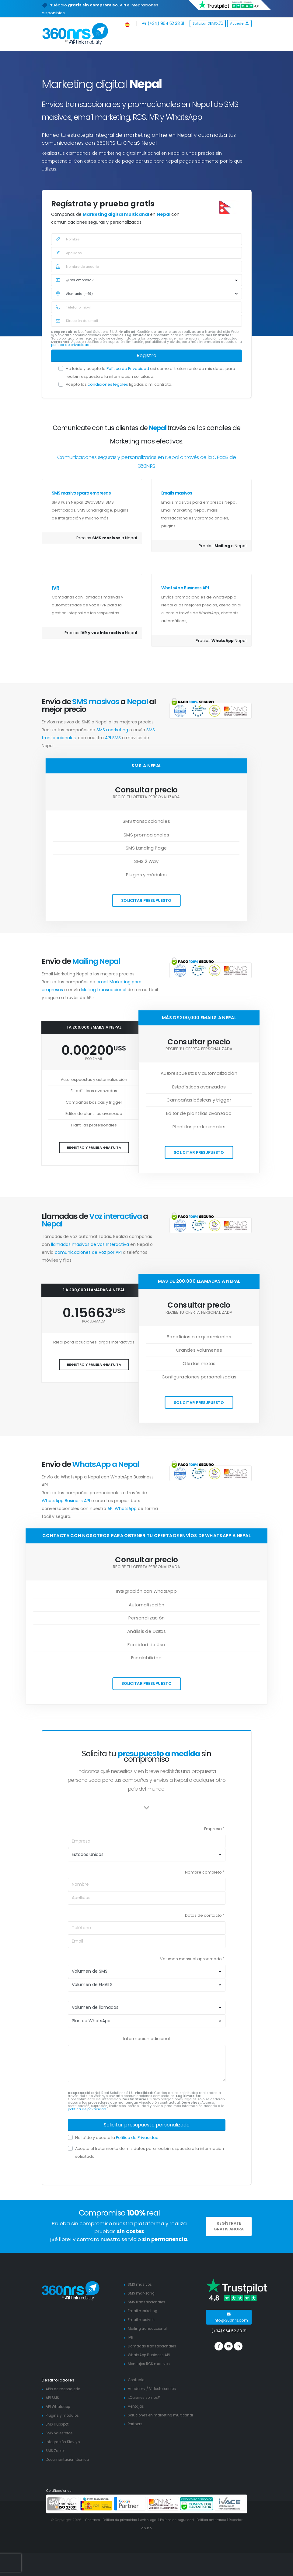 The image size is (293, 2576). What do you see at coordinates (136, 2431) in the screenshot?
I see `Partners` at bounding box center [136, 2431].